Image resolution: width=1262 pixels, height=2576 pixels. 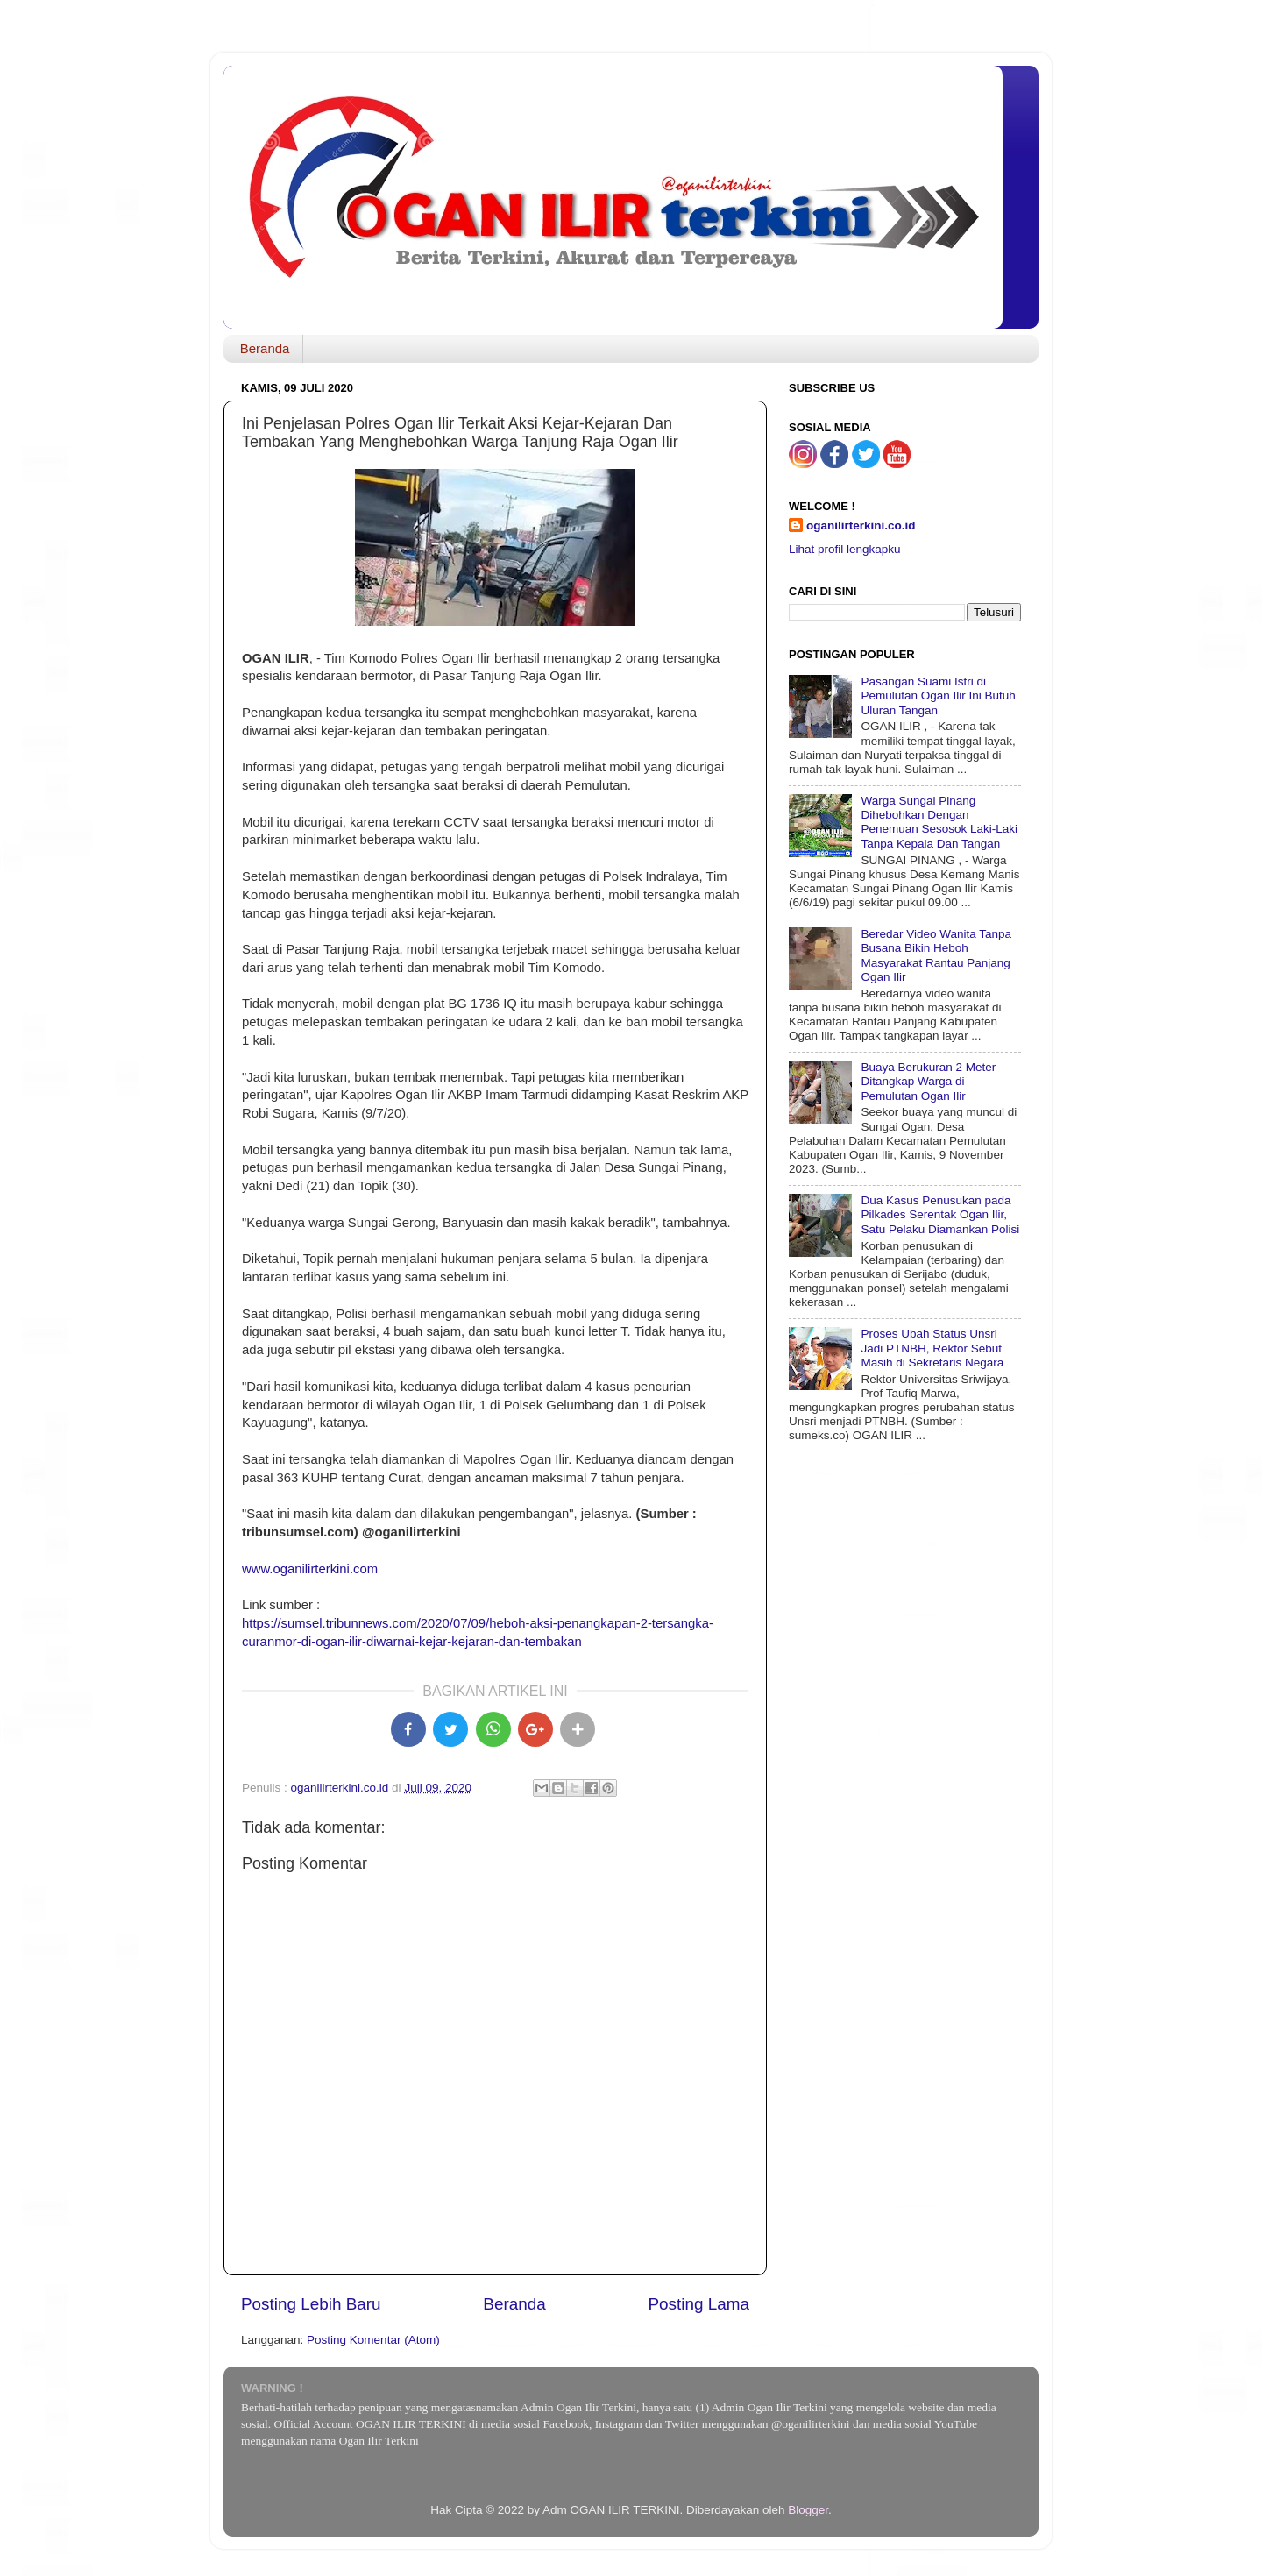 I want to click on Posting Komentar (Atom), so click(x=373, y=2339).